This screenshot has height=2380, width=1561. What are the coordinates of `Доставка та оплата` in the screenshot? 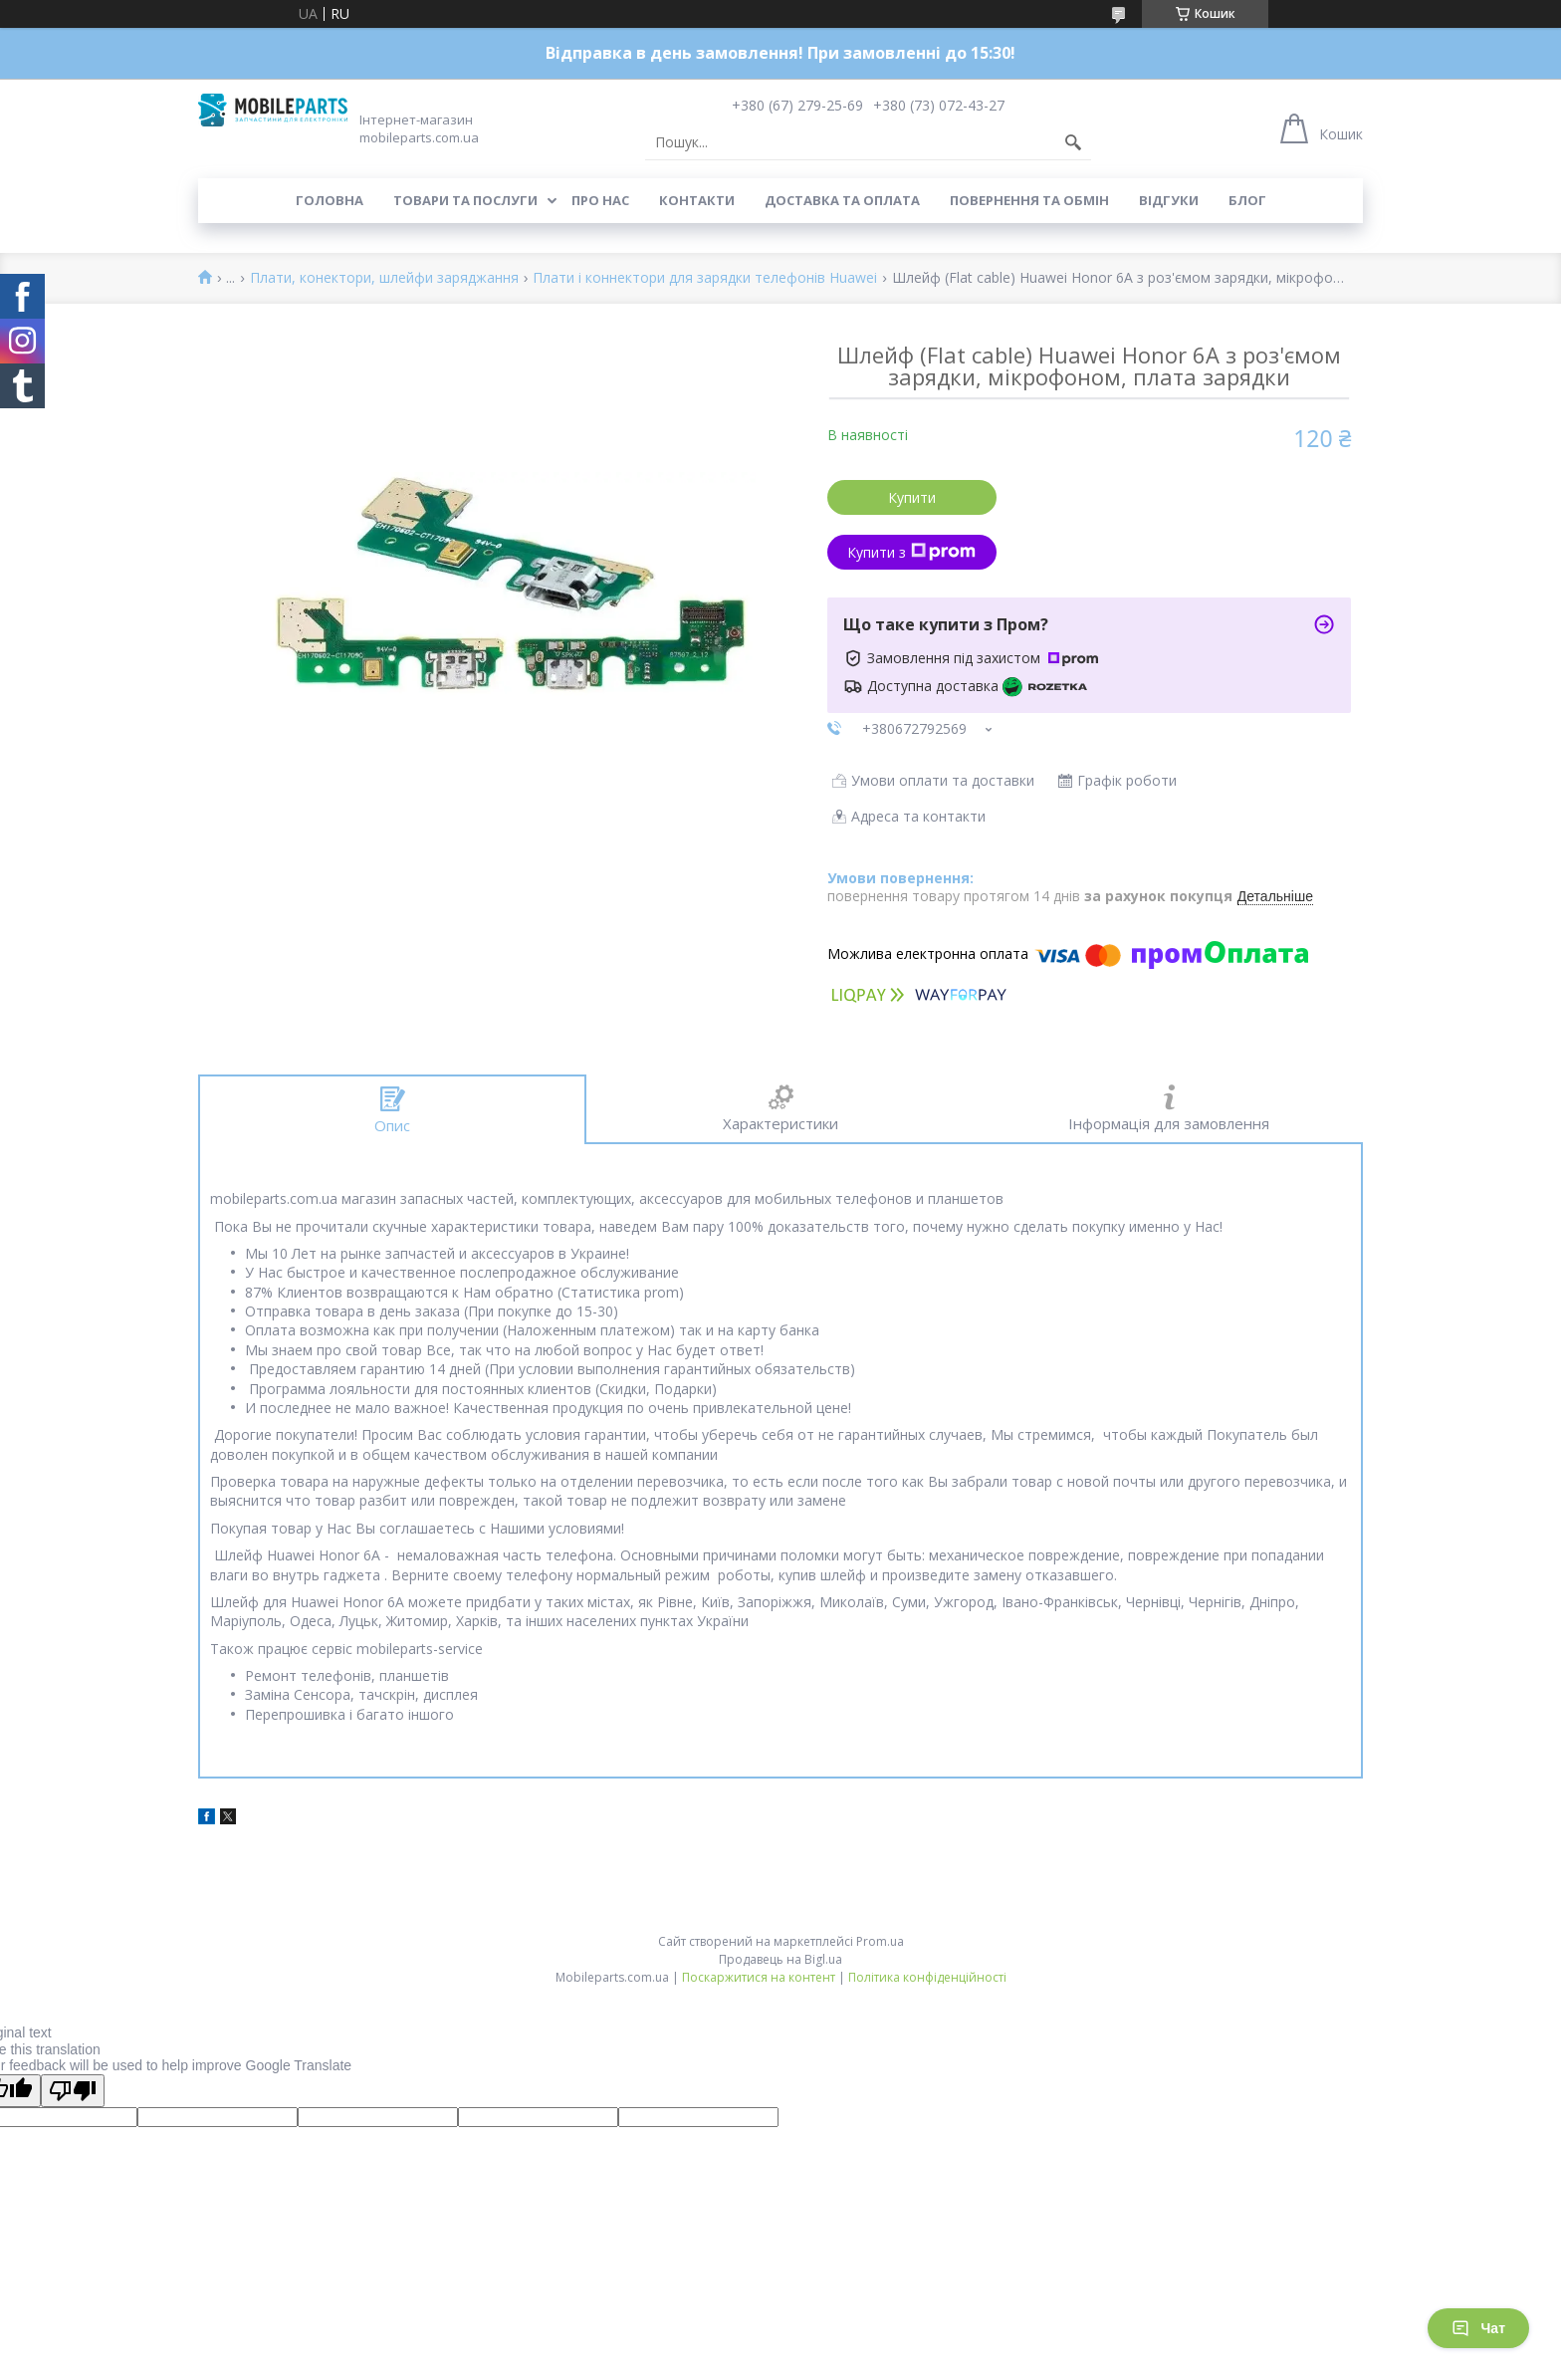 It's located at (842, 200).